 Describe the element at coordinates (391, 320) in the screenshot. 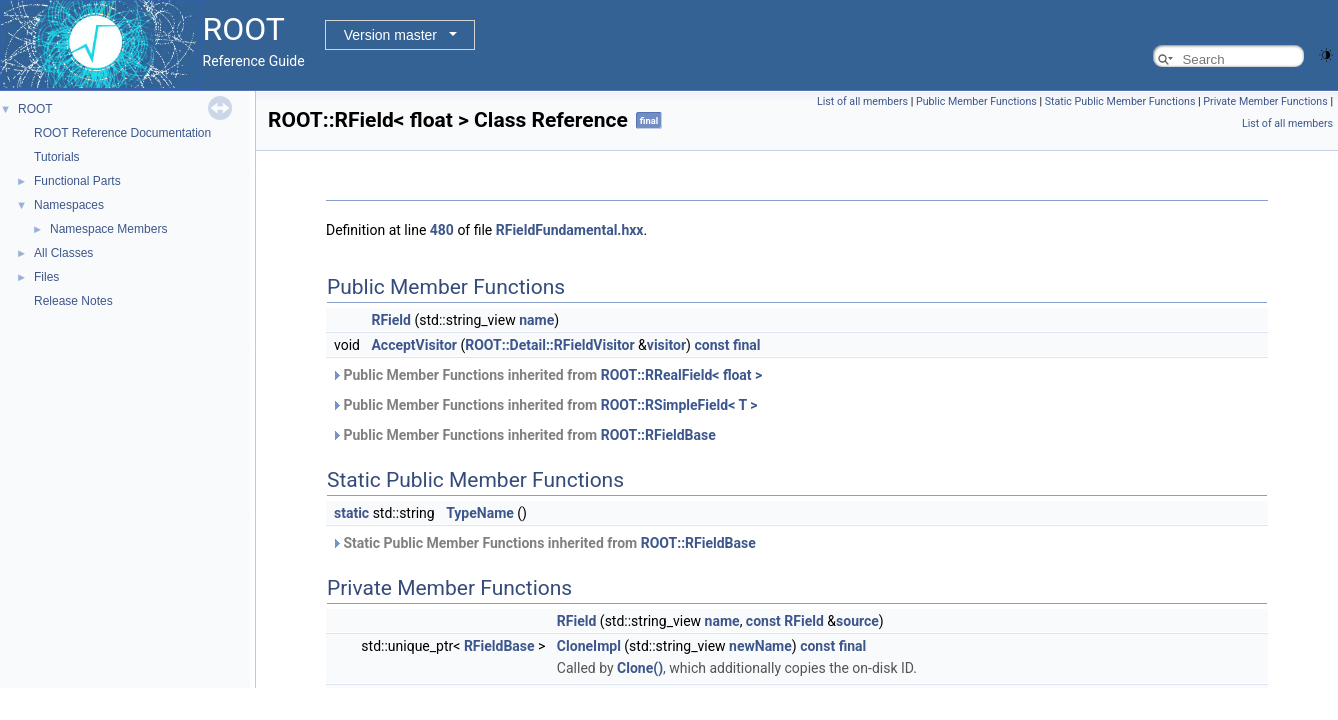

I see `RField` at that location.